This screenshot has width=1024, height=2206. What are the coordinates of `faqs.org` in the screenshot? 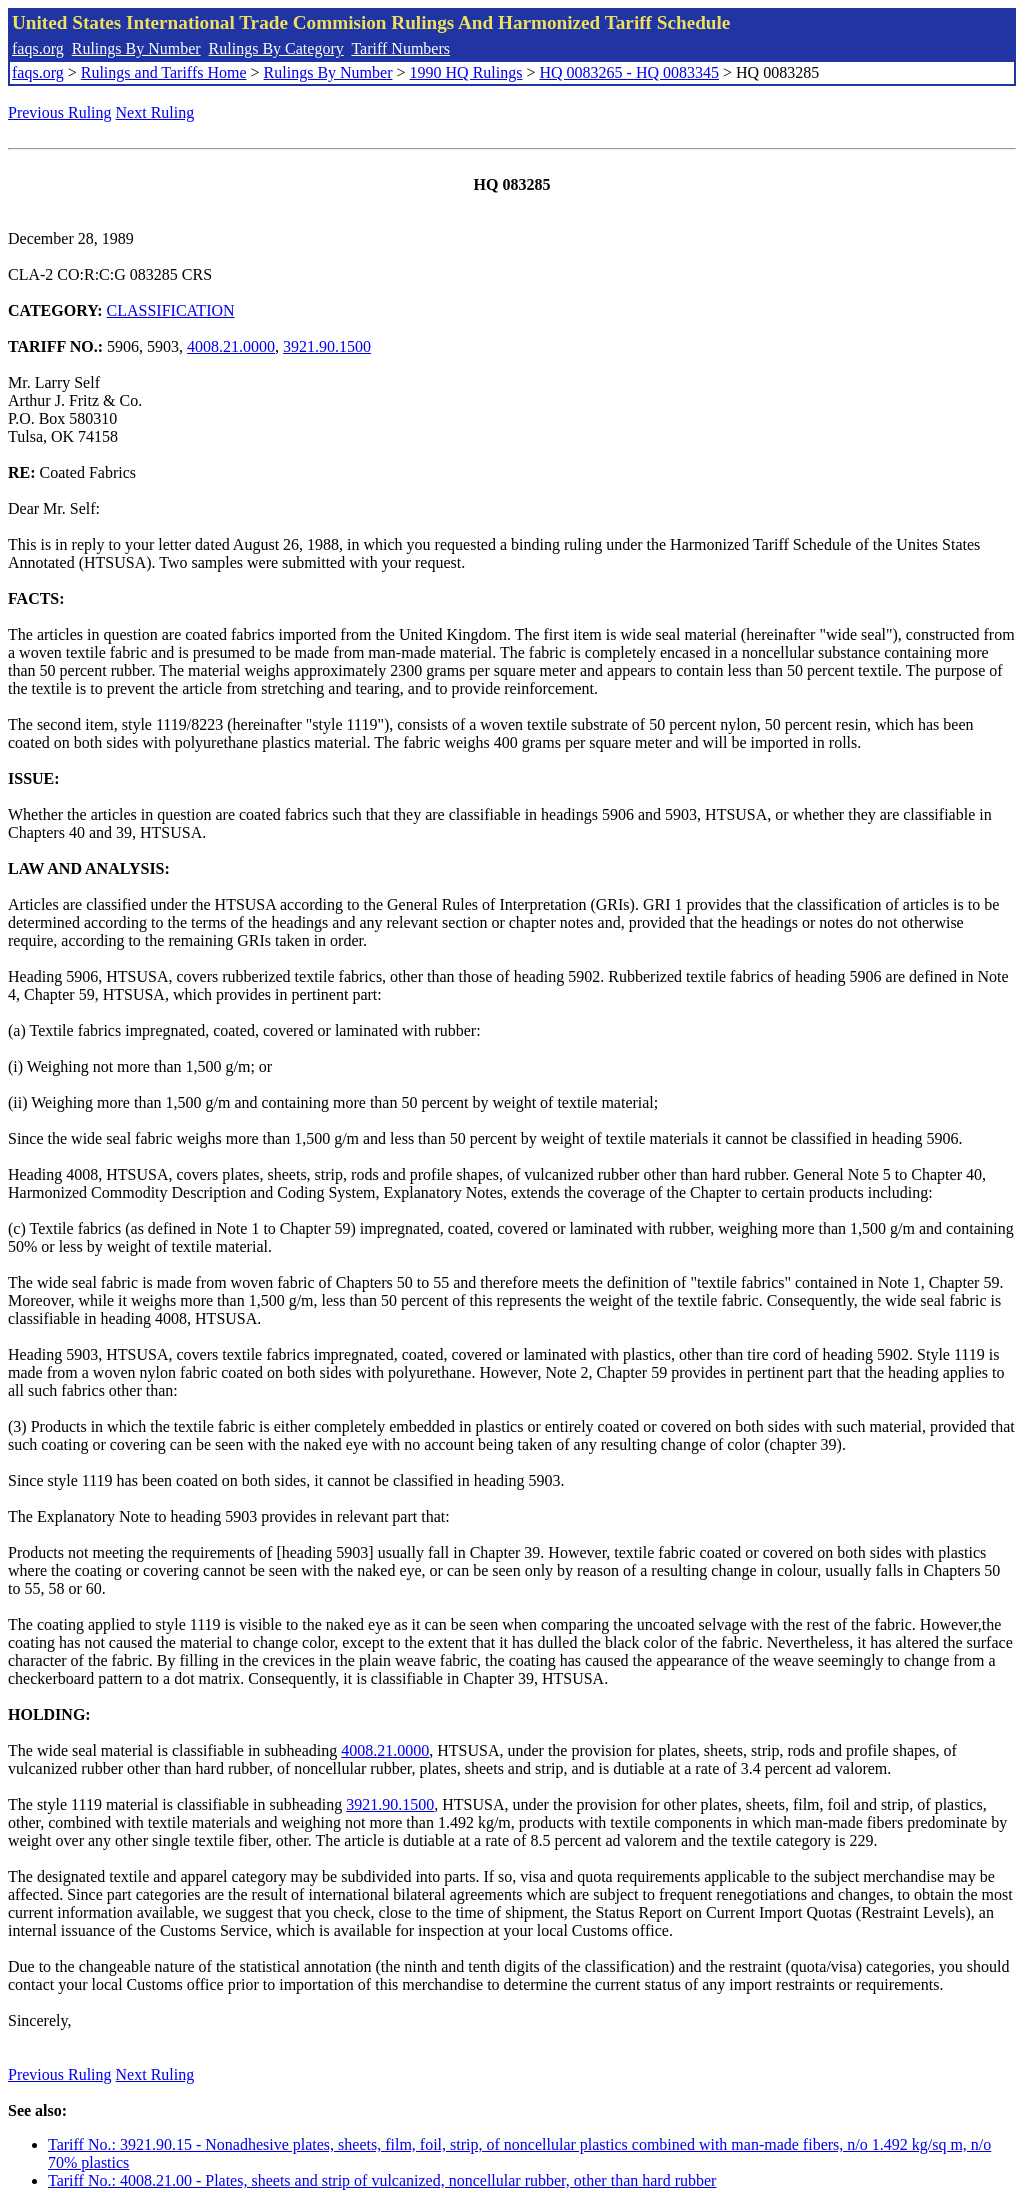 It's located at (38, 48).